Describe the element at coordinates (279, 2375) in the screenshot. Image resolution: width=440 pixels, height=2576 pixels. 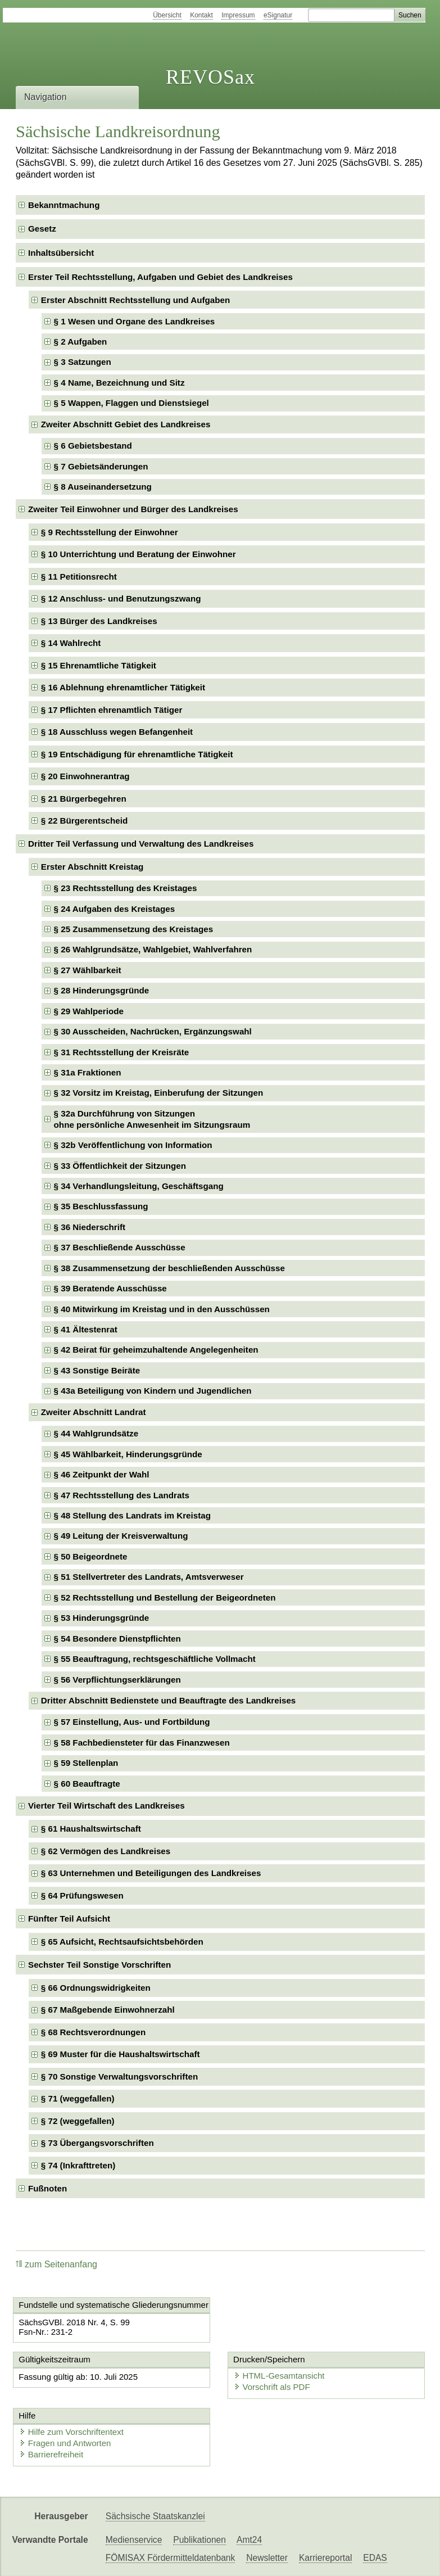
I see `HTML-Gesamtansicht` at that location.